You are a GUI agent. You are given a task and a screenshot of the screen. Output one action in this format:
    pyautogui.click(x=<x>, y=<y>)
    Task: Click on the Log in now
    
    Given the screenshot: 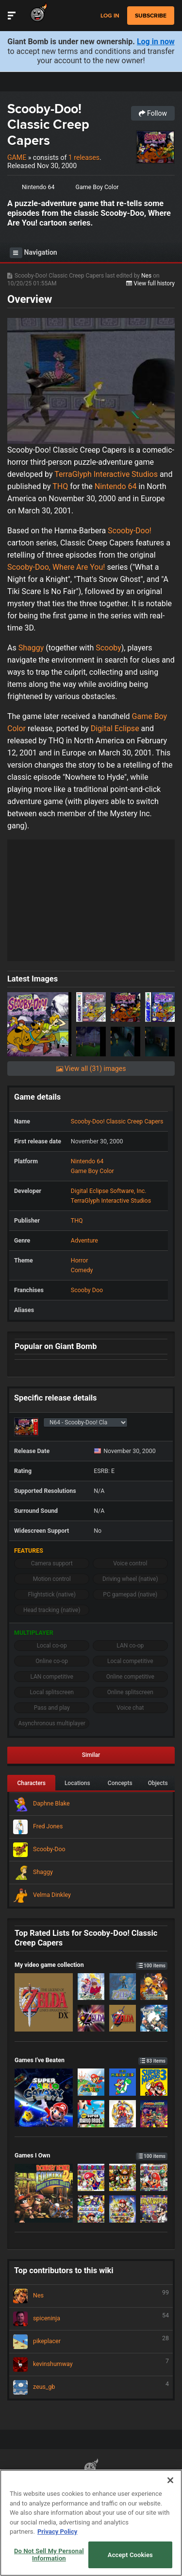 What is the action you would take?
    pyautogui.click(x=156, y=41)
    